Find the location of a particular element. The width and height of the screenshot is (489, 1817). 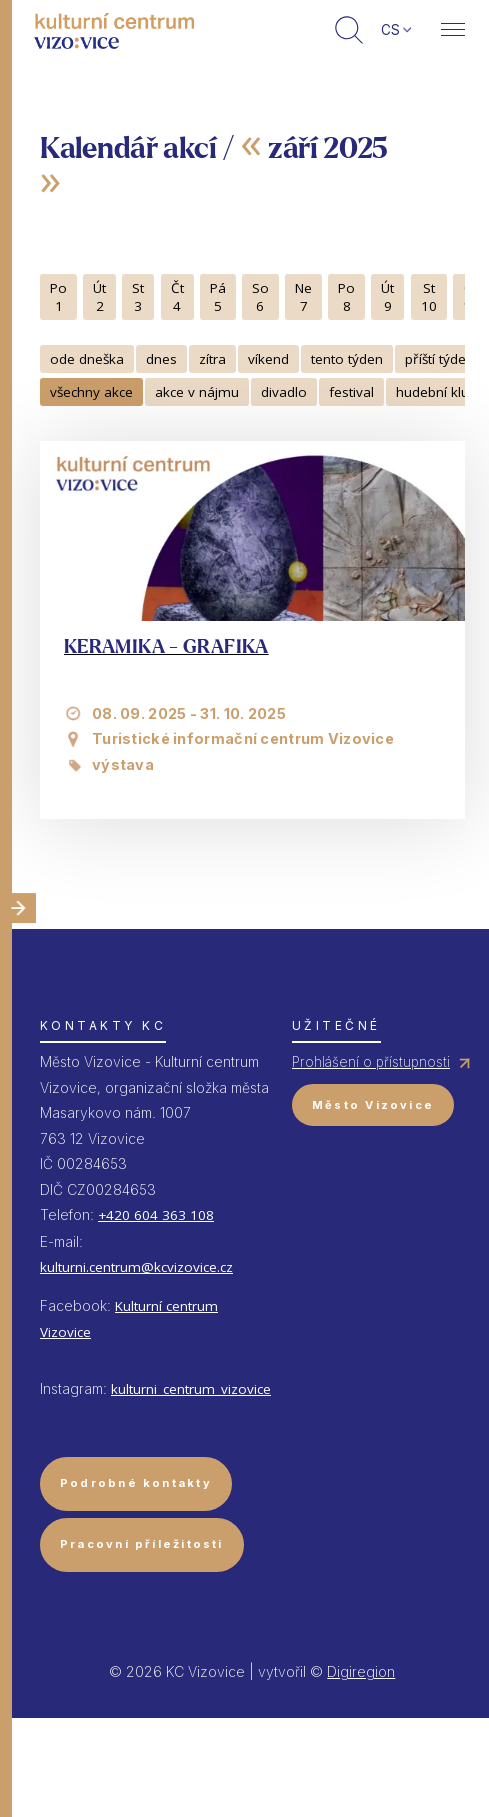

kulturni_centrum_vizovice is located at coordinates (191, 1389).